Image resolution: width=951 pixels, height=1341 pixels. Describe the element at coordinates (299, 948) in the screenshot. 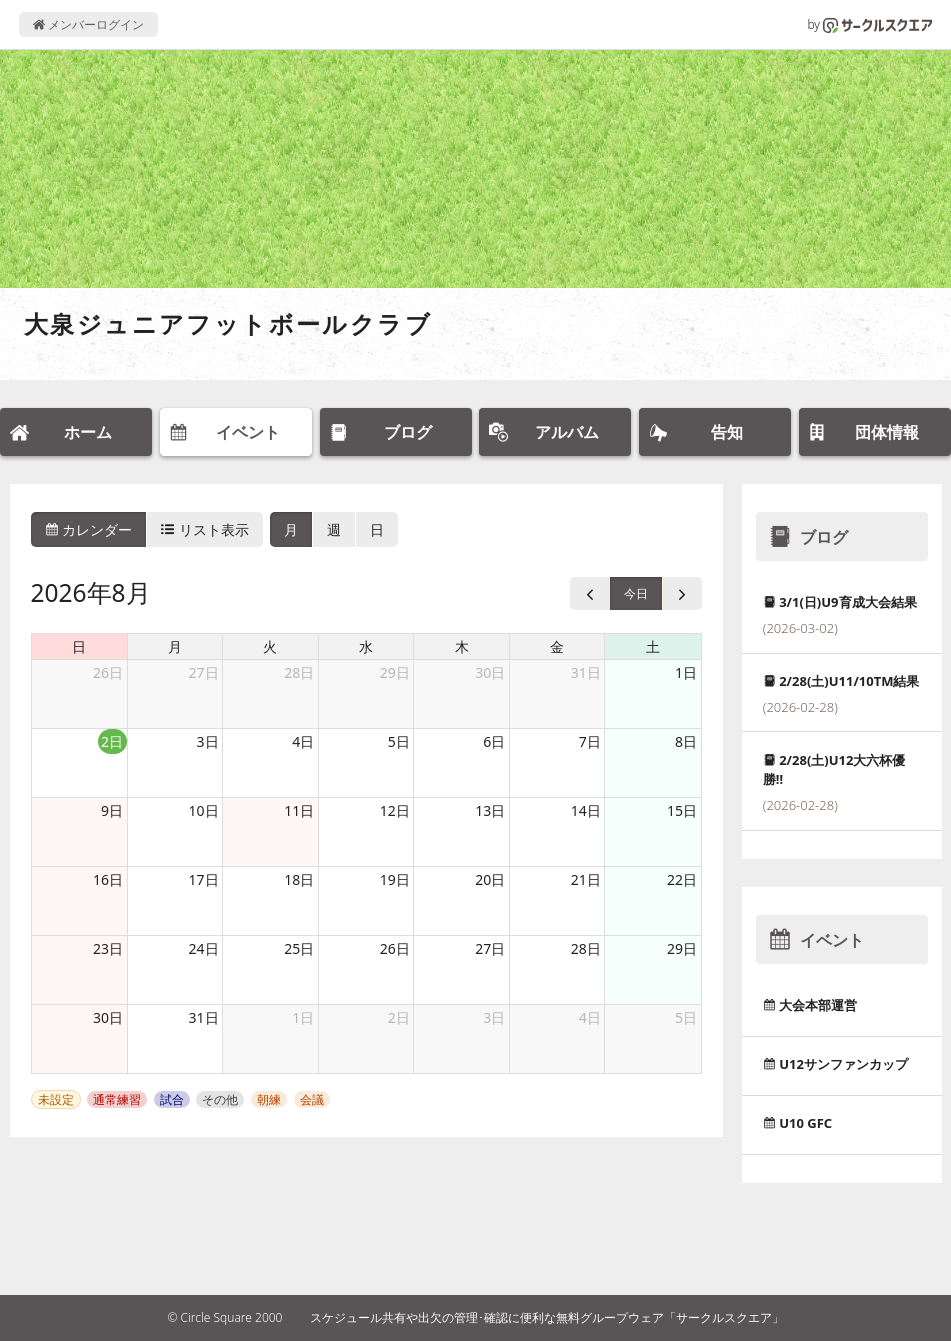

I see `25日 [2026年8月25日]` at that location.